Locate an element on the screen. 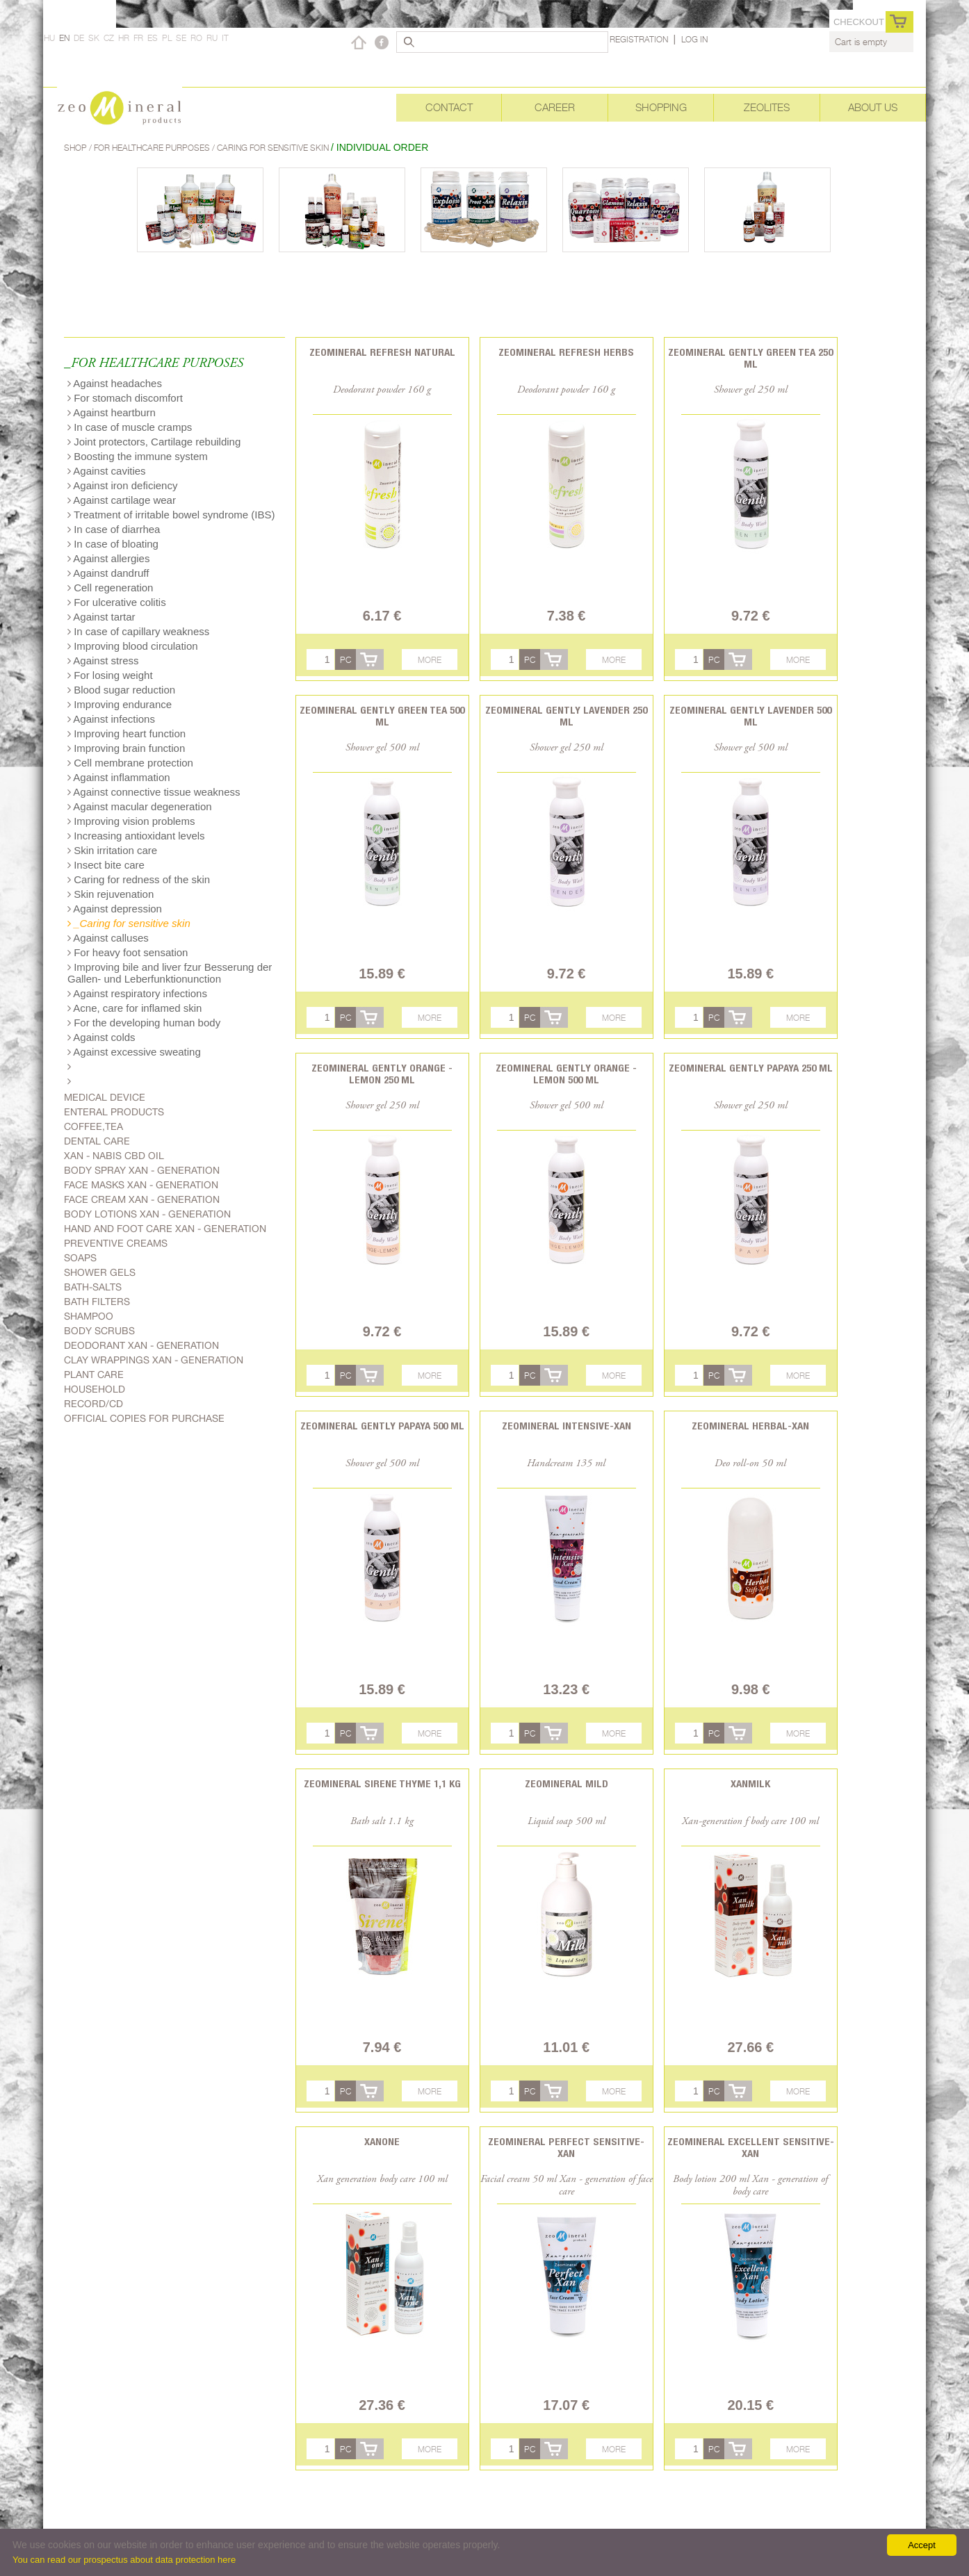  Zeomineral Perfect Sensitive-Xan is located at coordinates (566, 2147).